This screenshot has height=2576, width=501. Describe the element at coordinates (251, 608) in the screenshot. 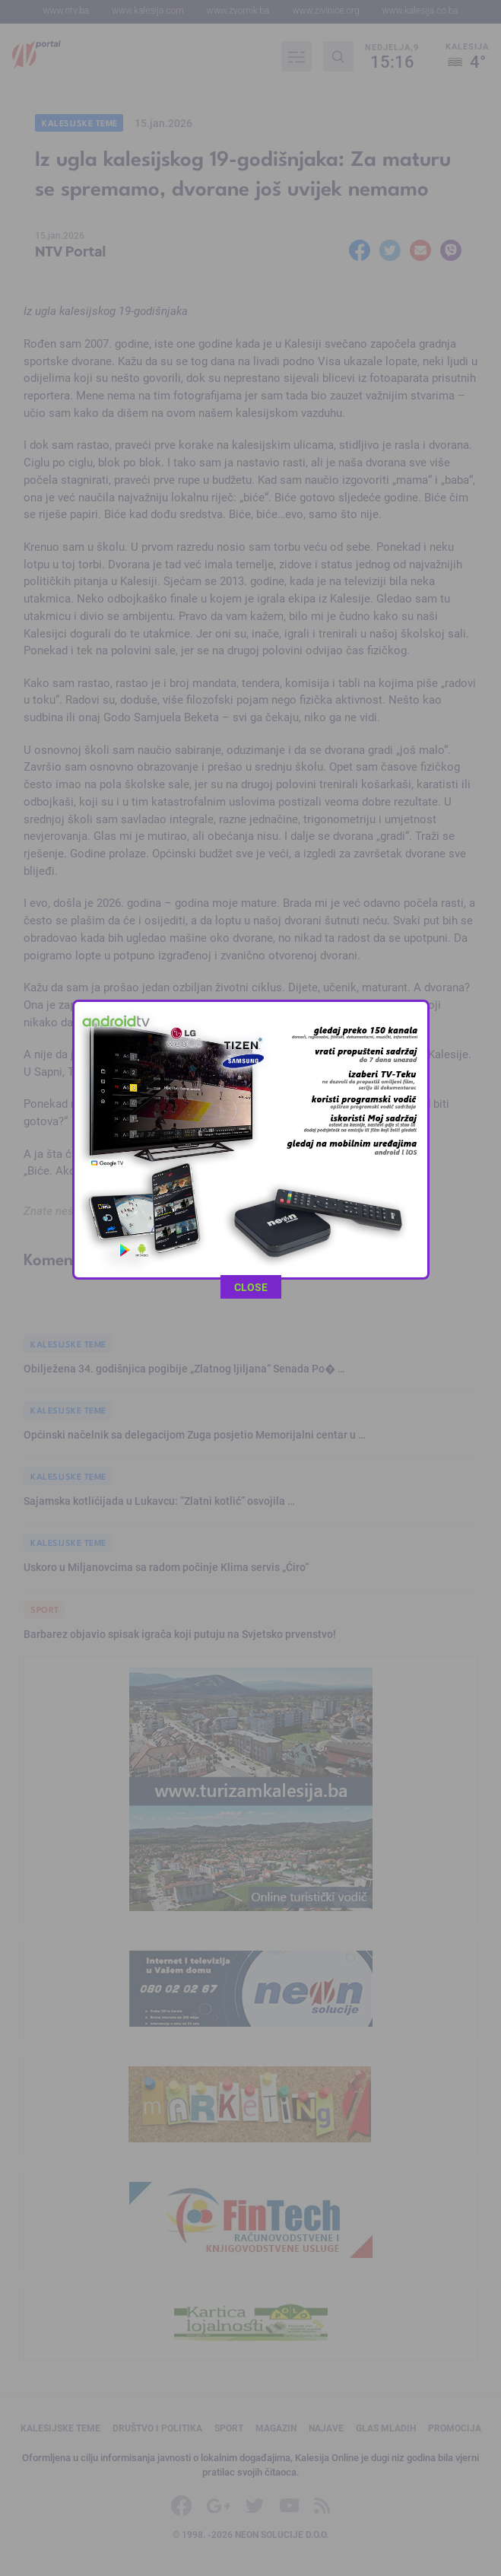

I see `CLOSE` at that location.